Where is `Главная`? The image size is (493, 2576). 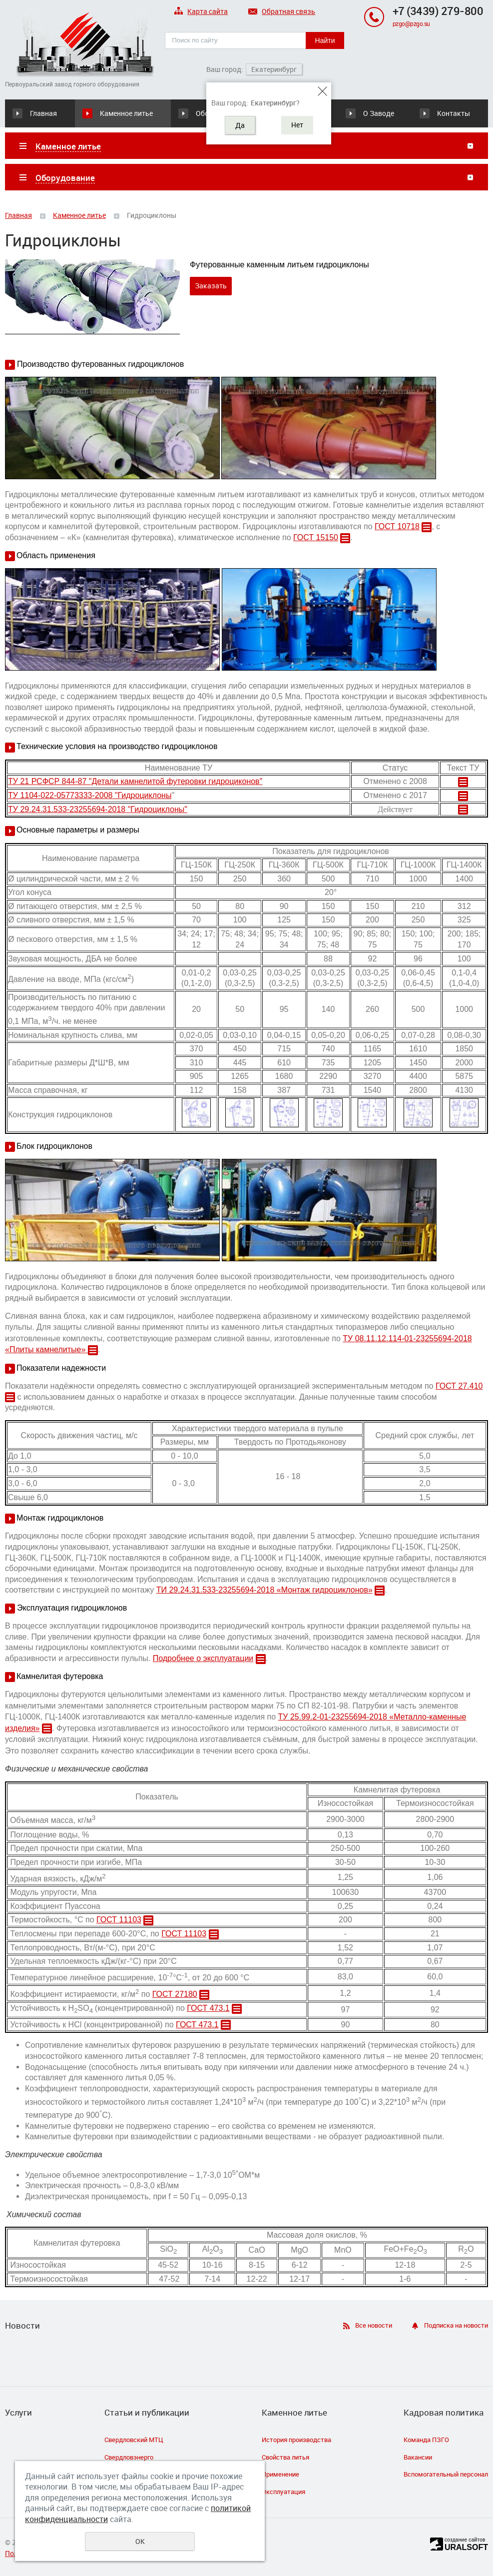 Главная is located at coordinates (43, 113).